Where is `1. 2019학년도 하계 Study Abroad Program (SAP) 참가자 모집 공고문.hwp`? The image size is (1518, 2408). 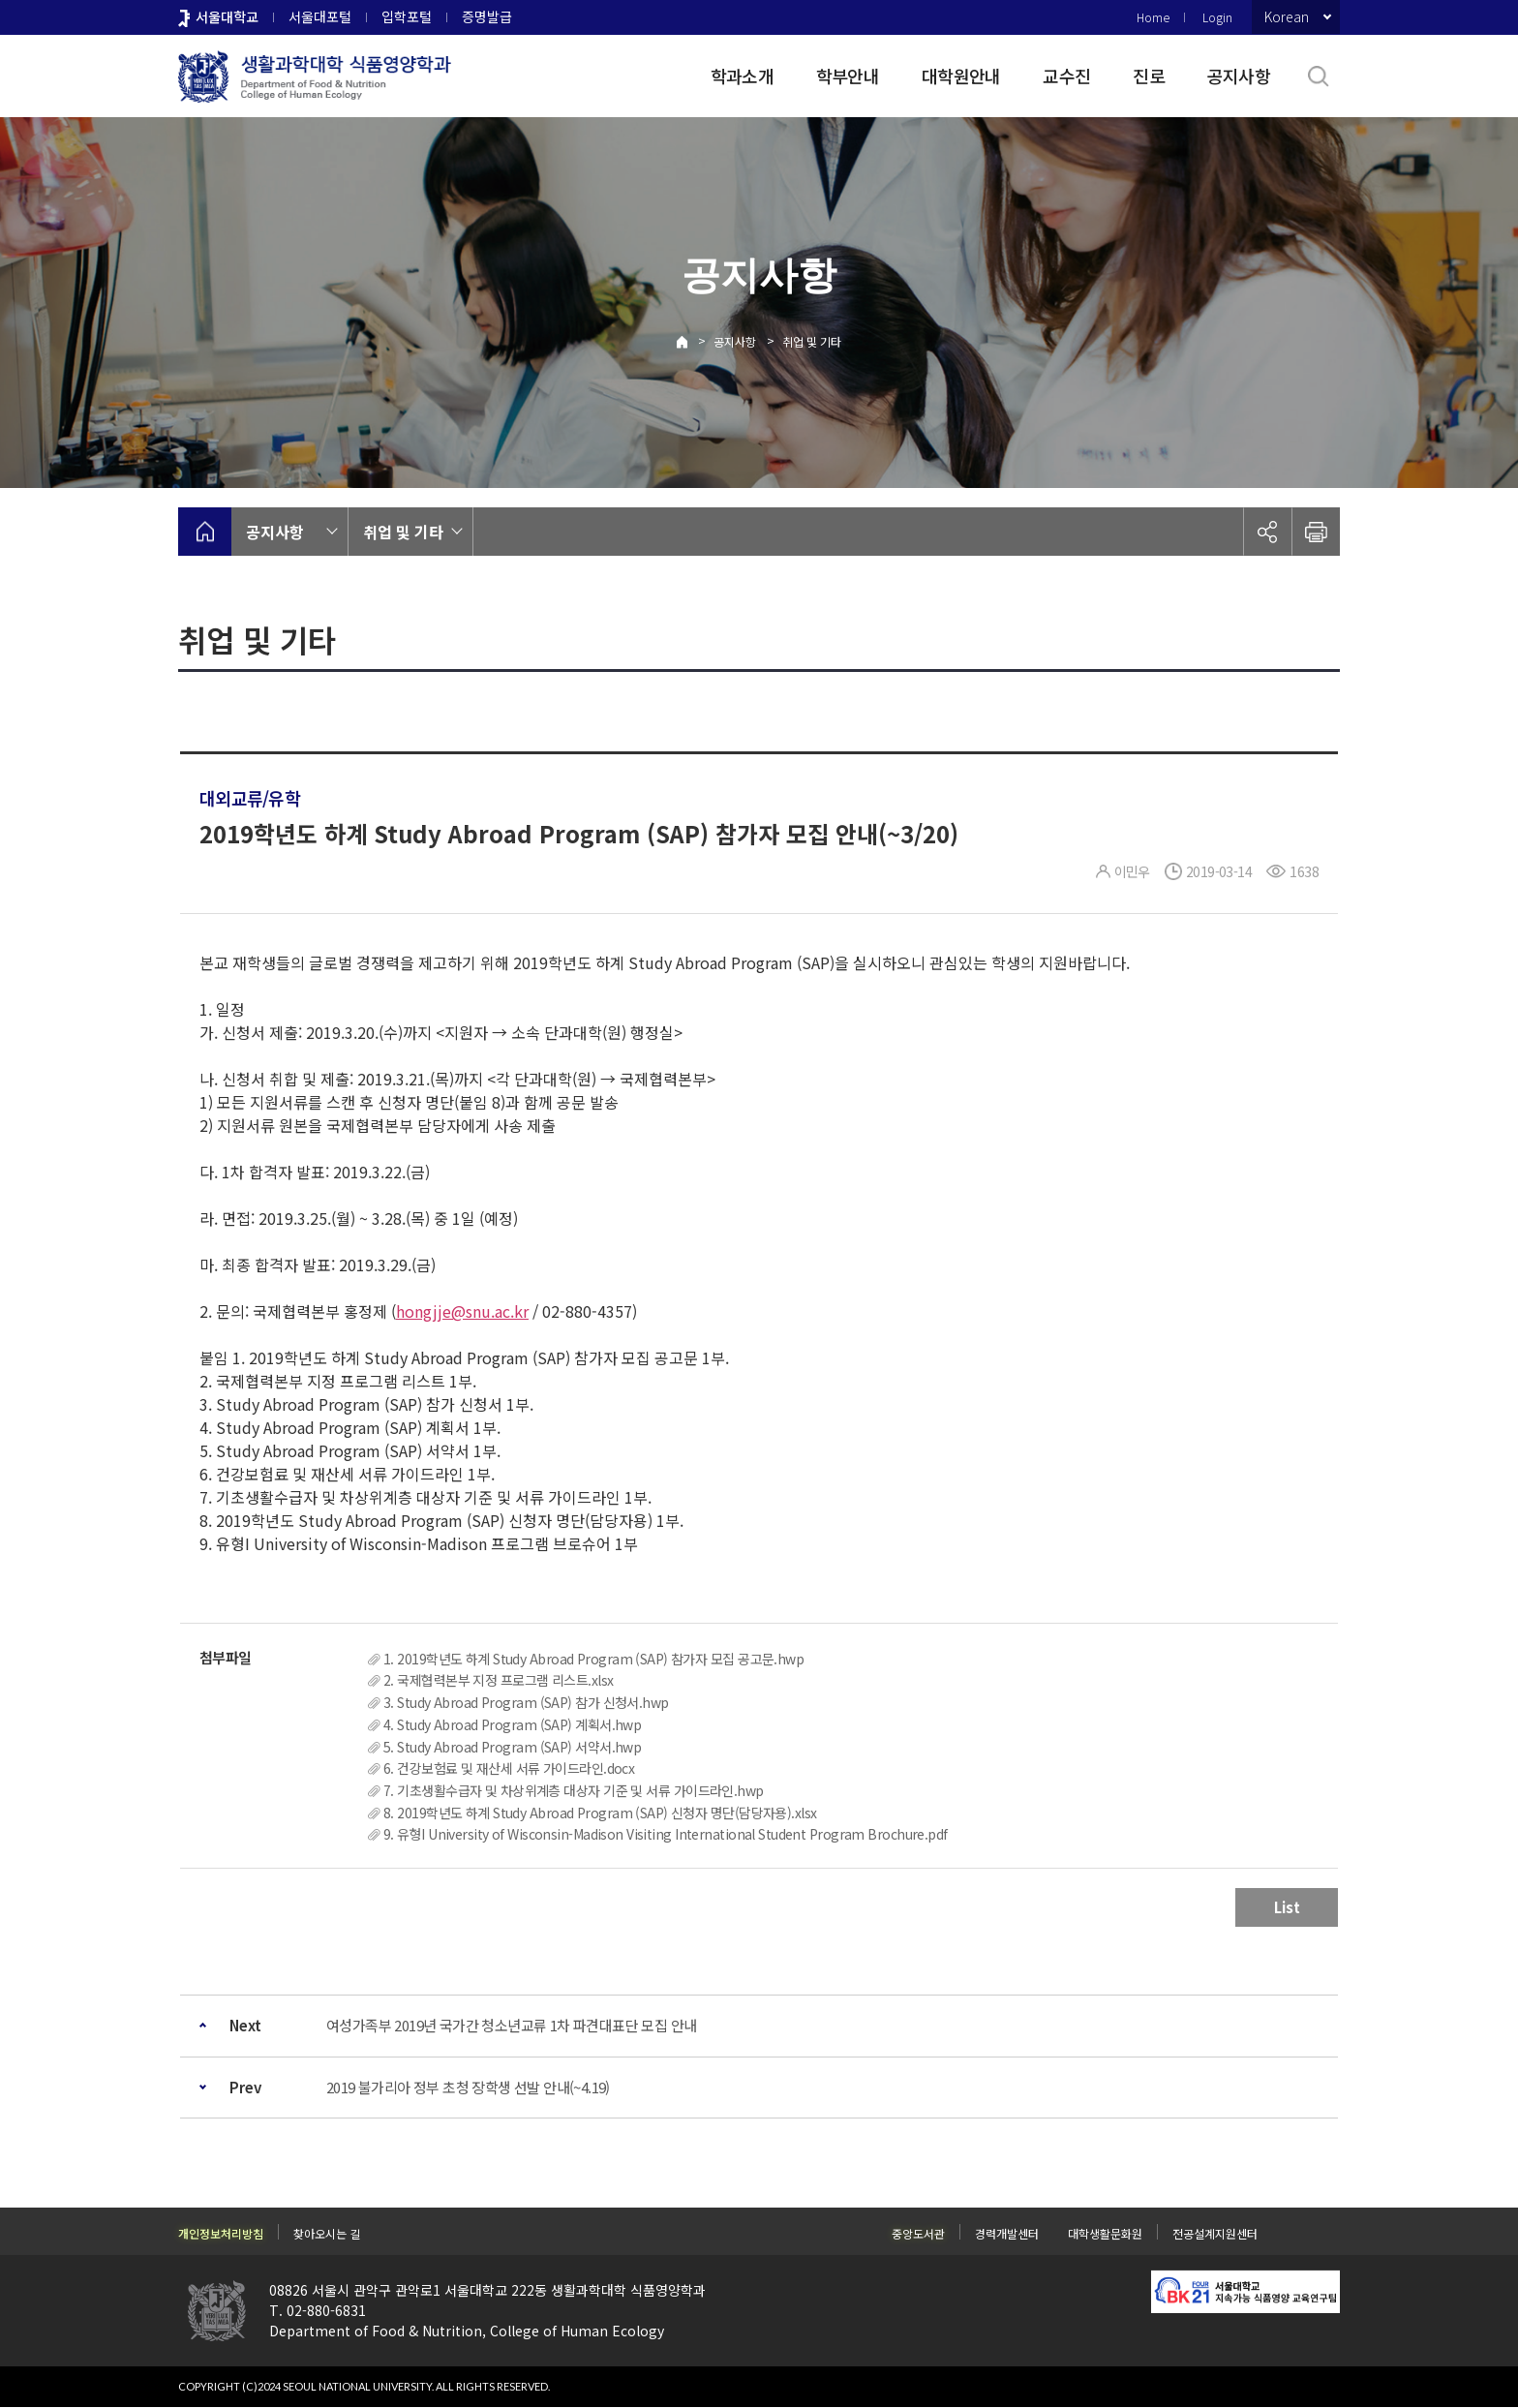 1. 2019학년도 하계 Study Abroad Program (SAP) 참가자 모집 공고문.hwp is located at coordinates (593, 1658).